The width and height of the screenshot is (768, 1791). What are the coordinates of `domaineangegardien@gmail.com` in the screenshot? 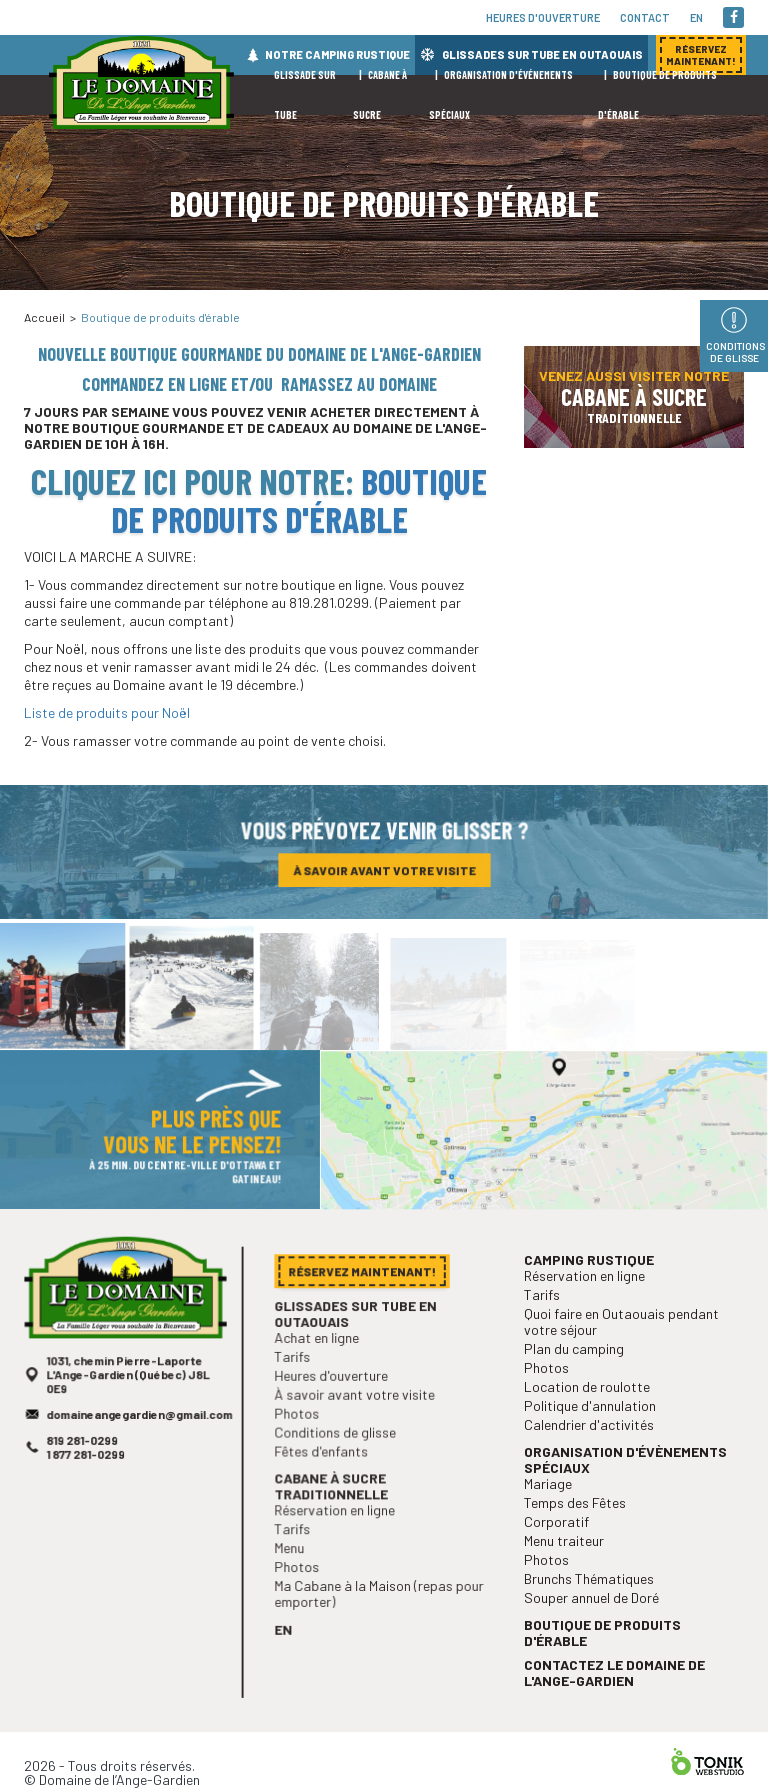 It's located at (139, 1449).